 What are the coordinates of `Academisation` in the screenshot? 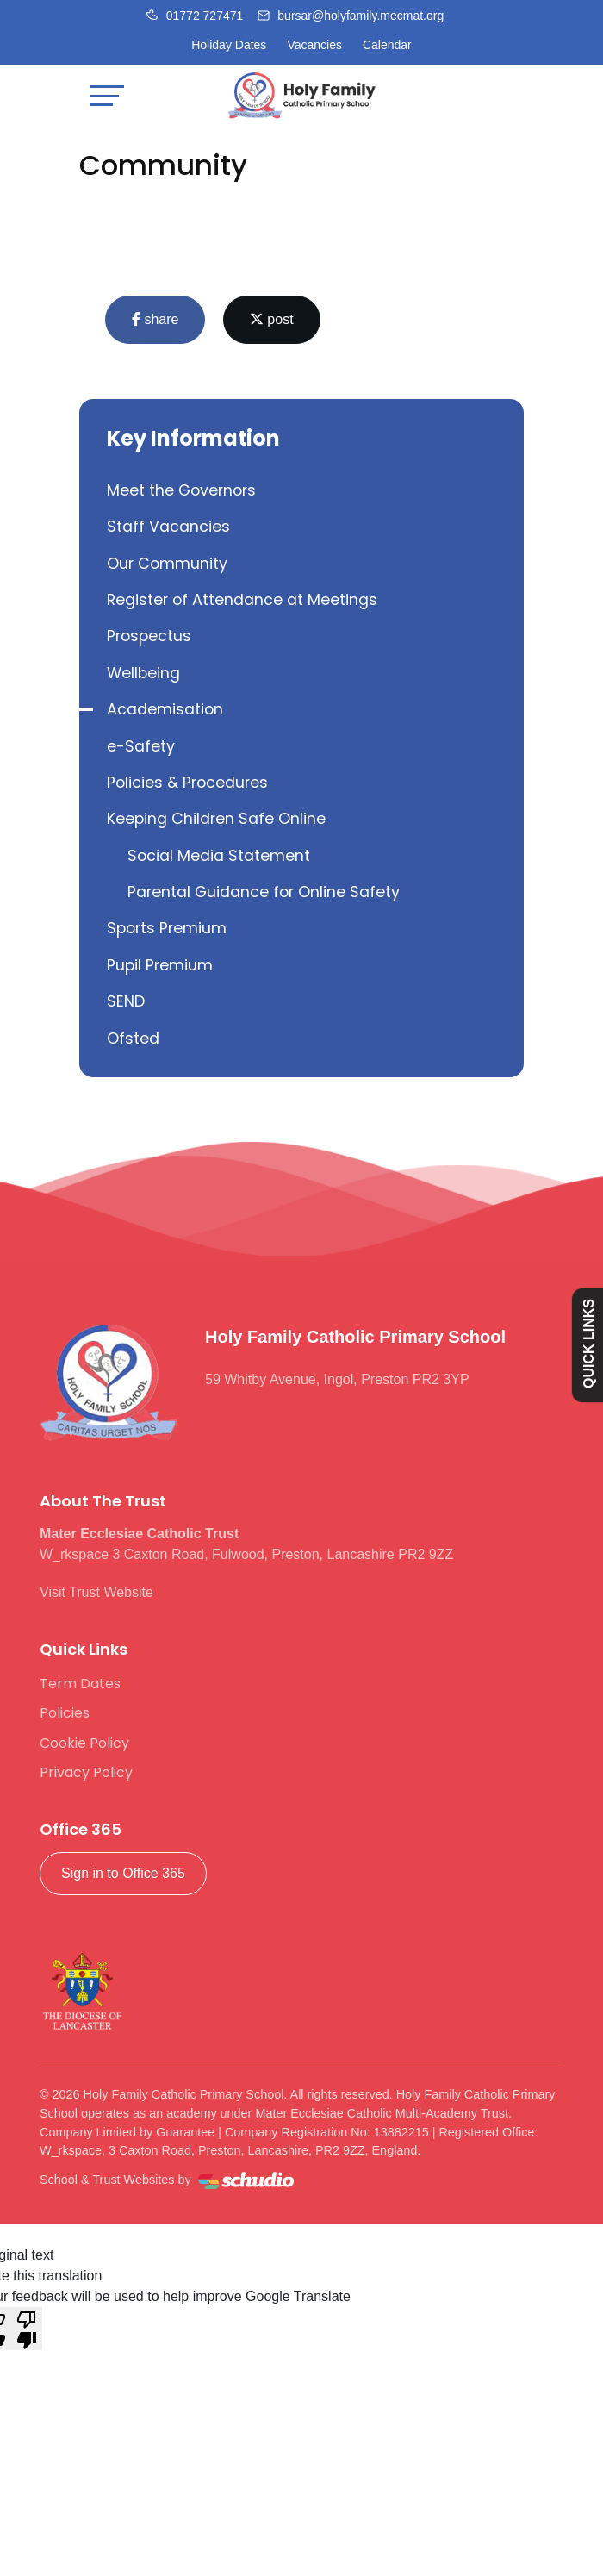 It's located at (165, 709).